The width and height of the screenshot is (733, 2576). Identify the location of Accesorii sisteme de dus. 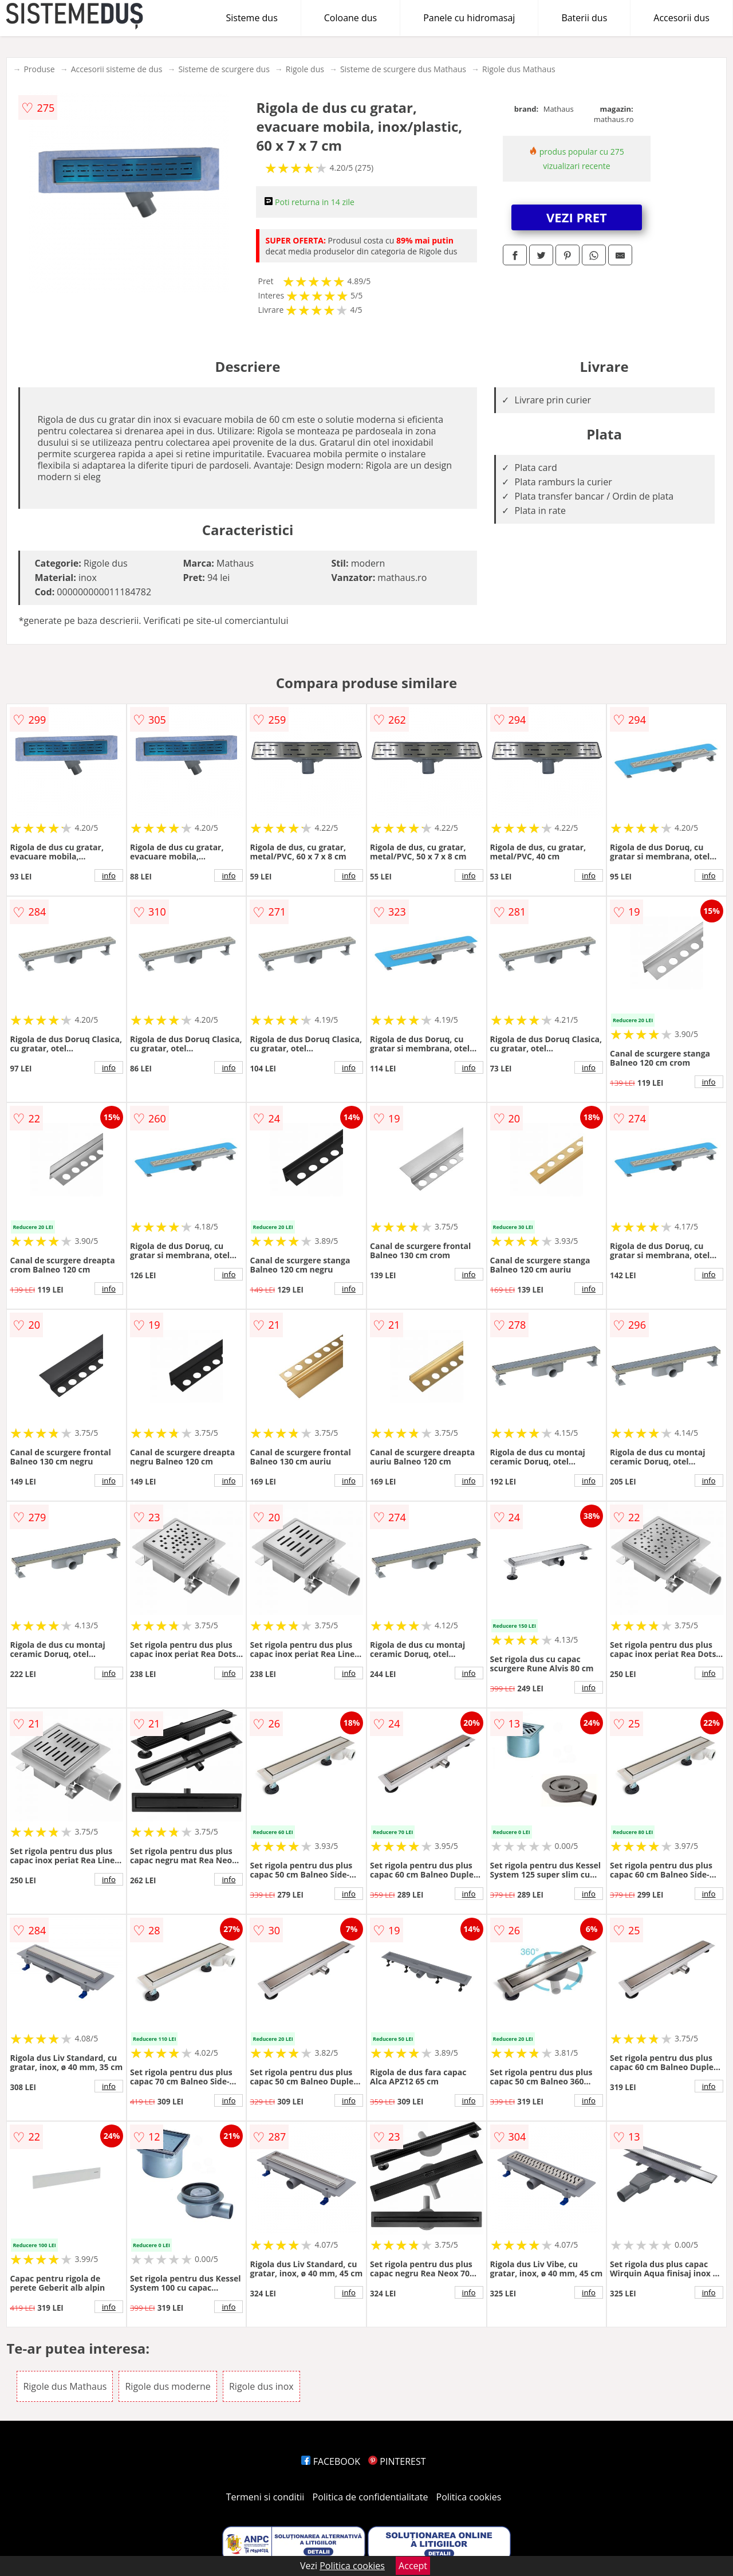
(117, 69).